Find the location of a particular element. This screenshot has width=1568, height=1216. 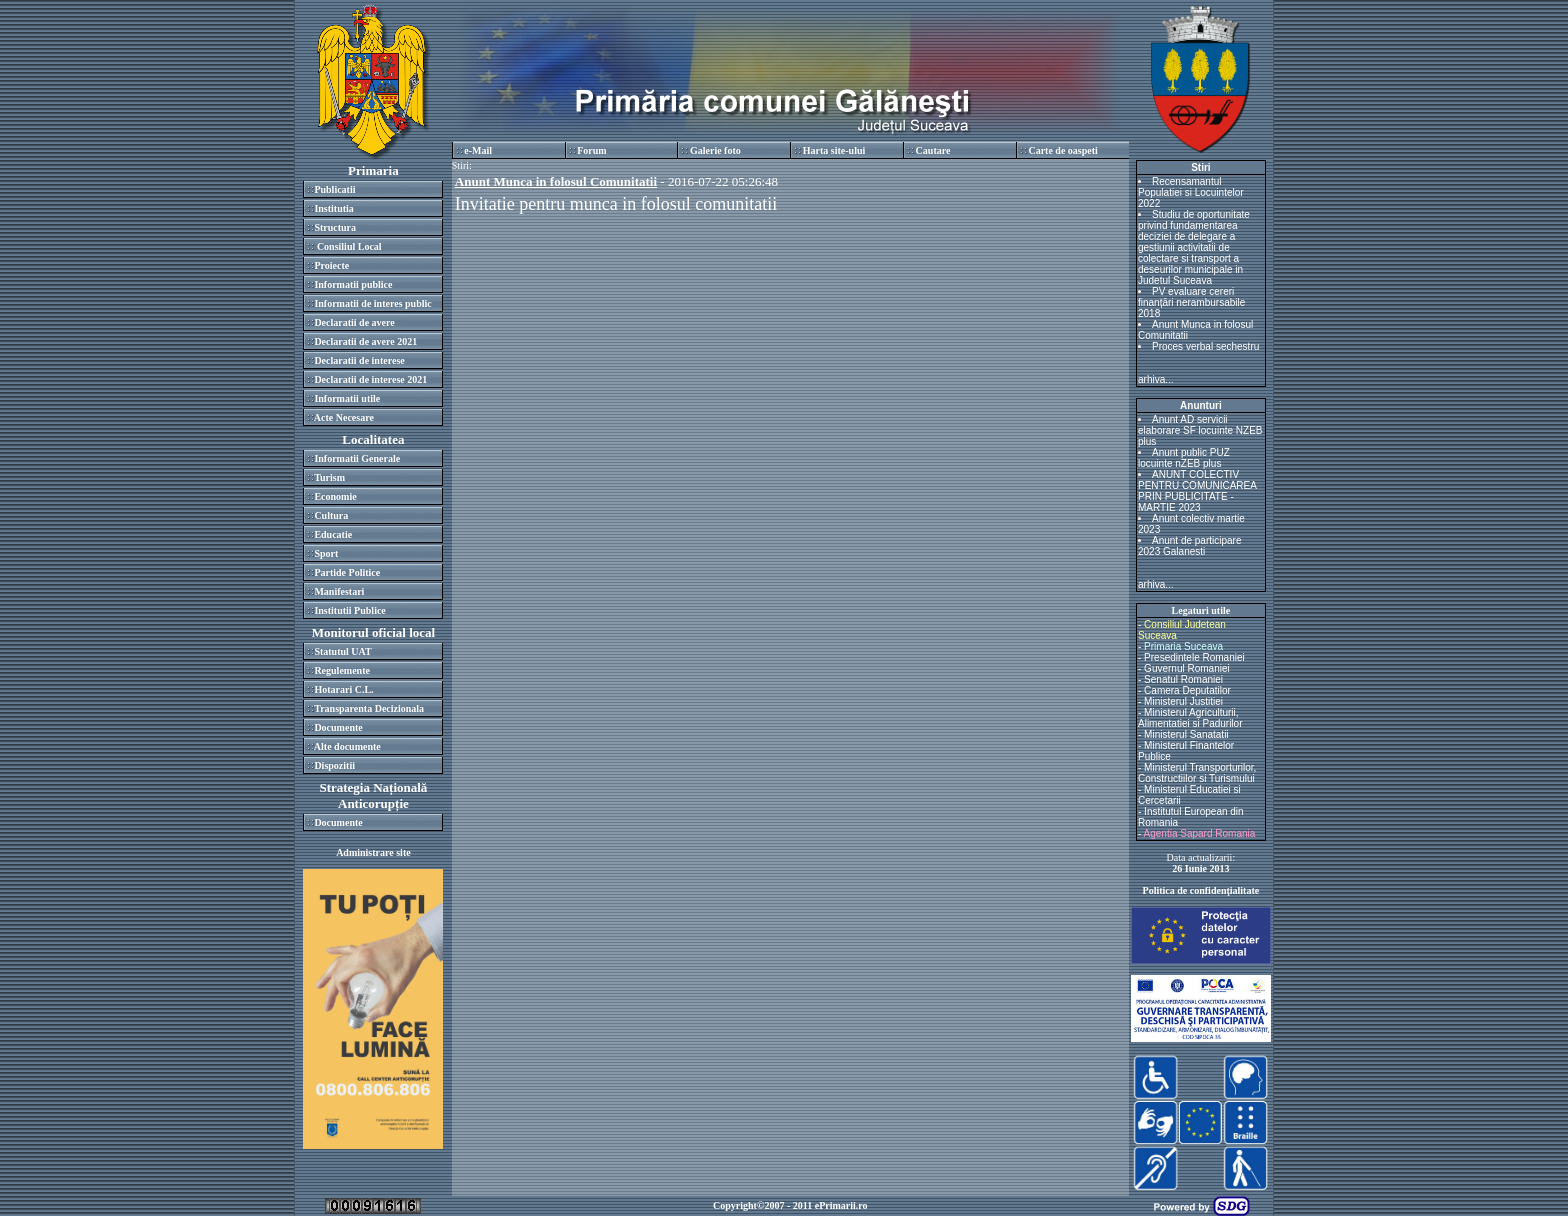

Cultura is located at coordinates (331, 515).